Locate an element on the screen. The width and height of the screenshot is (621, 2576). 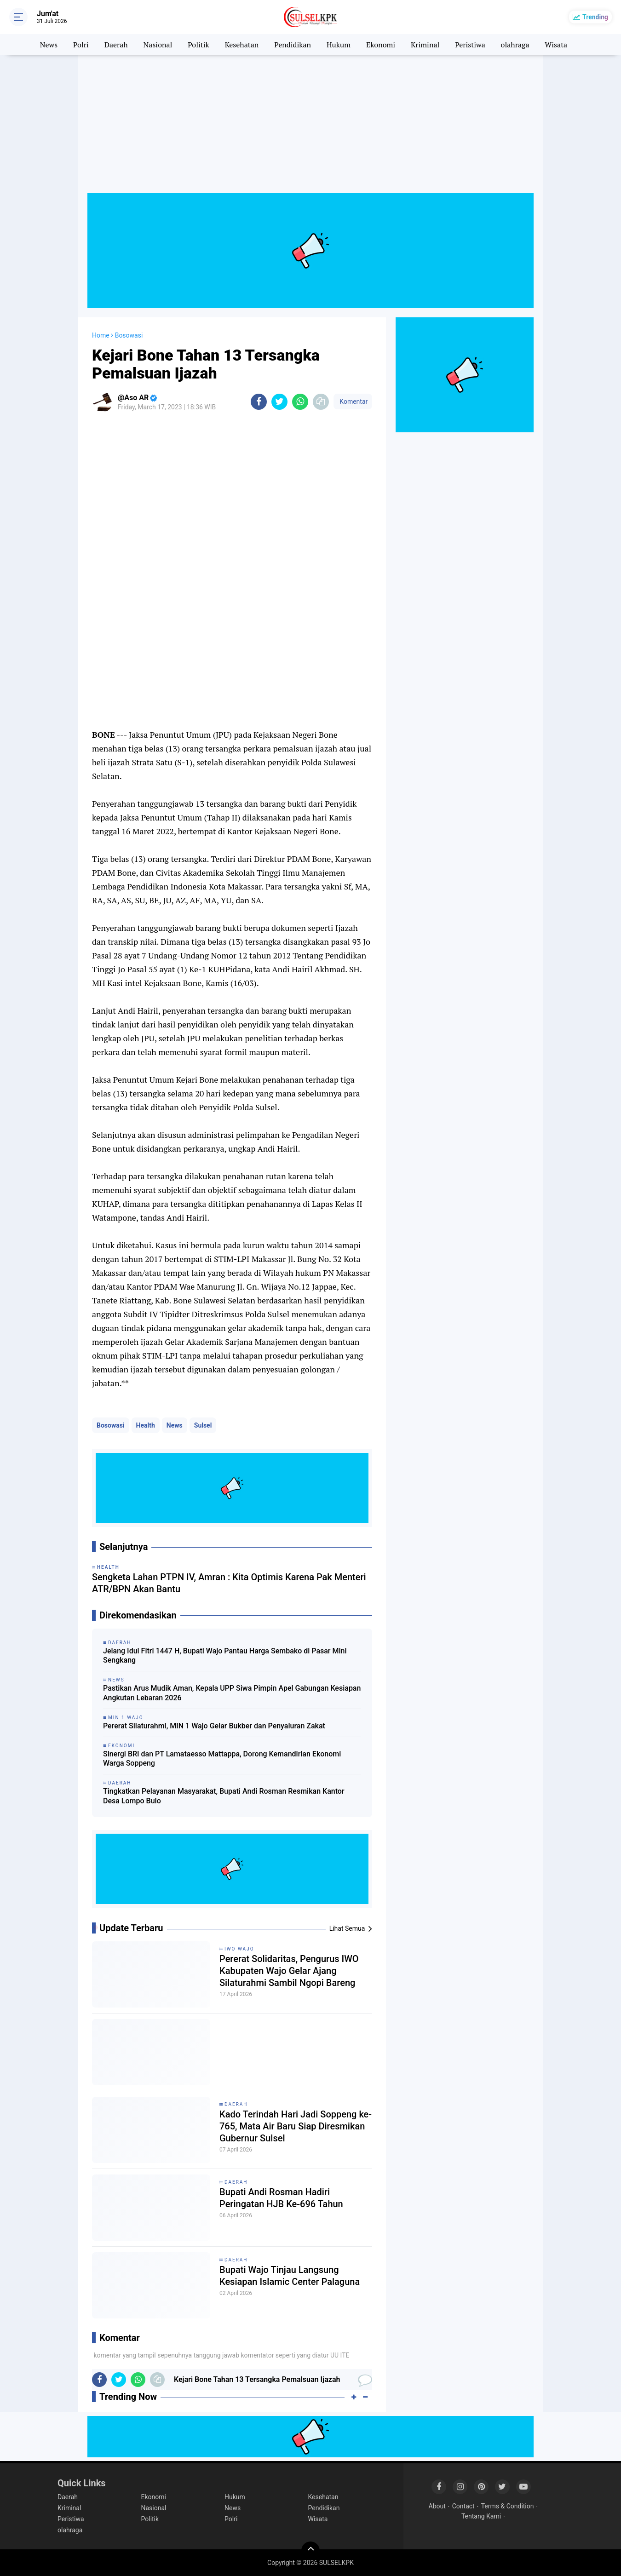
Daerah is located at coordinates (116, 45).